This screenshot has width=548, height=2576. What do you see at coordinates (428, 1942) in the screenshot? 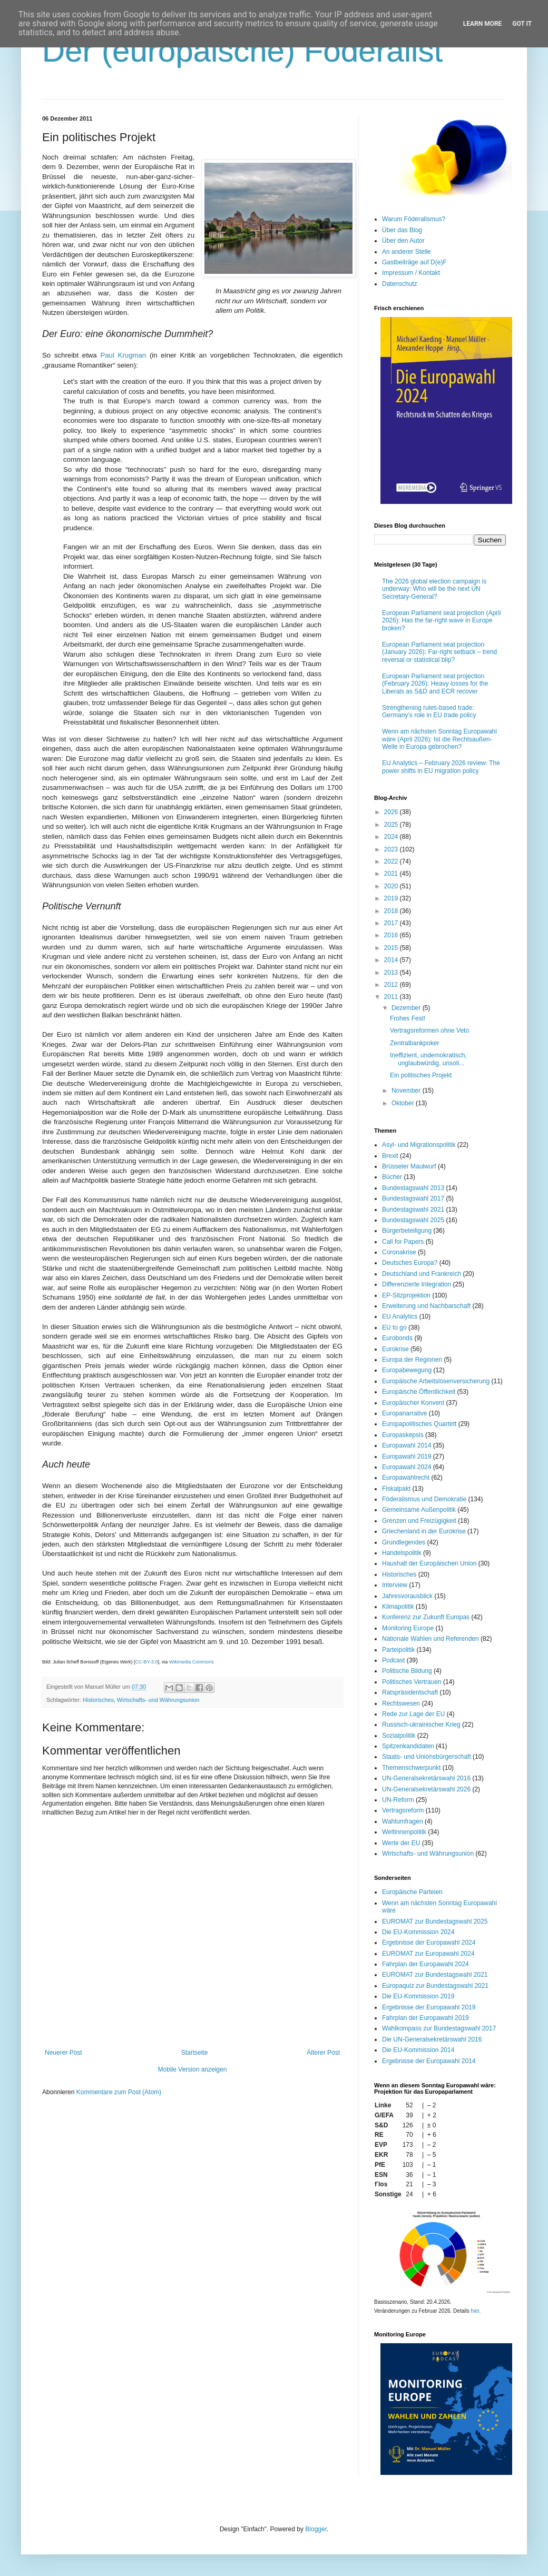
I see `Ergebnisse der Europawahl 2024` at bounding box center [428, 1942].